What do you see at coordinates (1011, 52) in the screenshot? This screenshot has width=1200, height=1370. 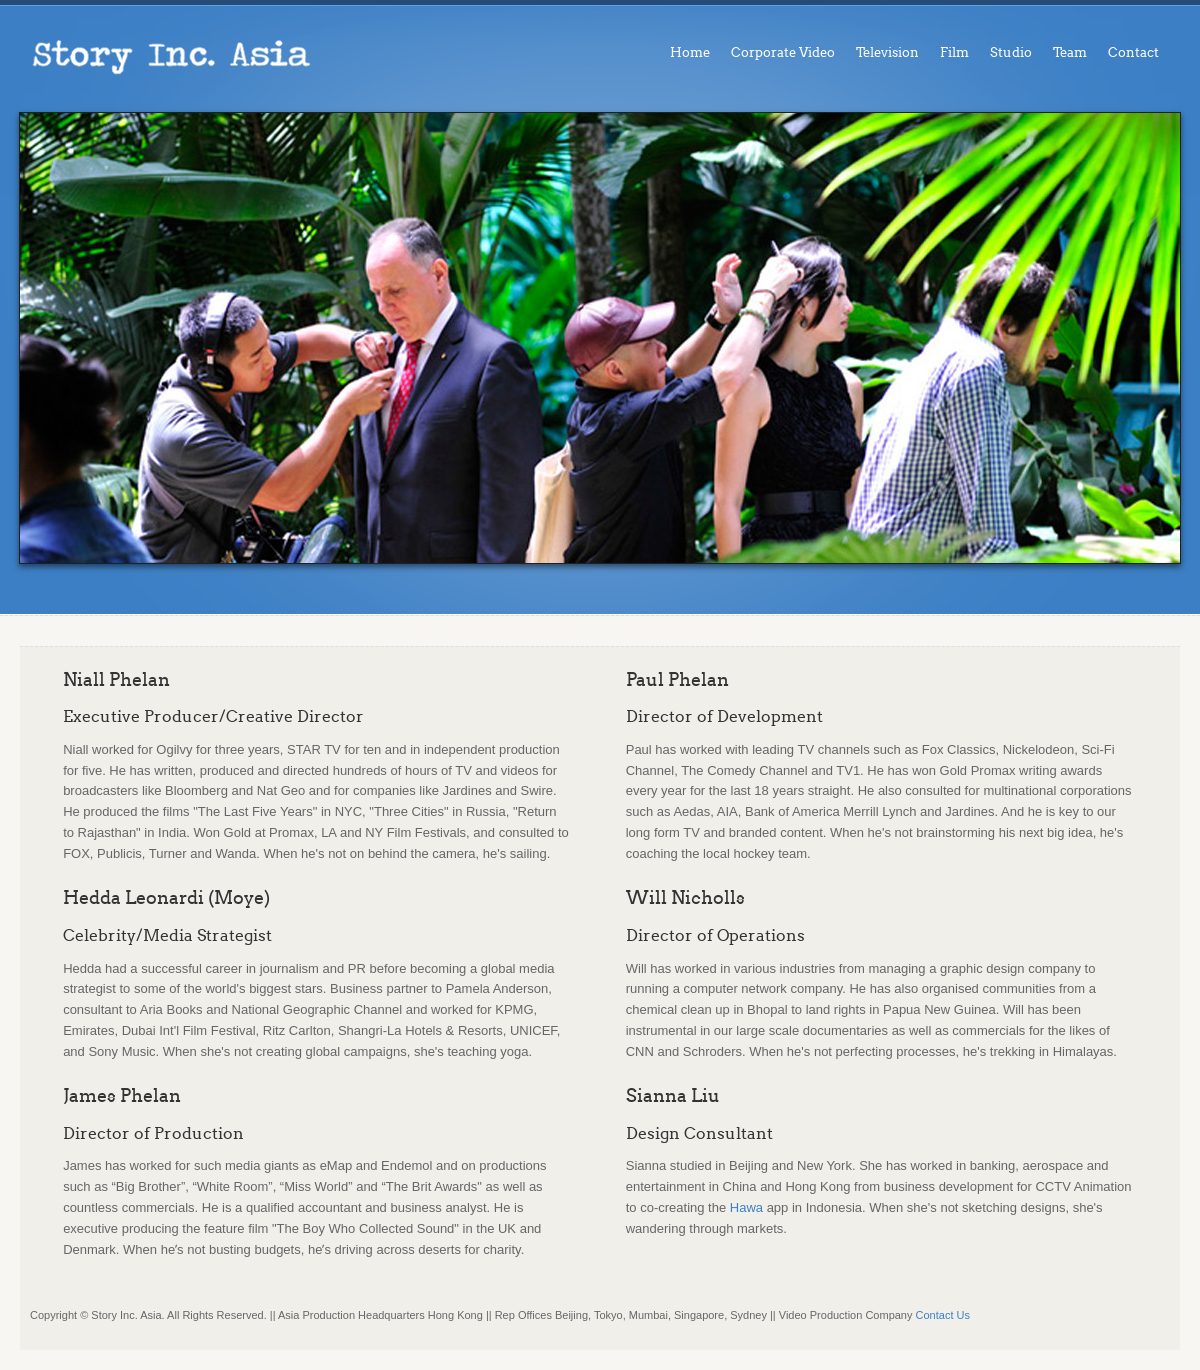 I see `Studio` at bounding box center [1011, 52].